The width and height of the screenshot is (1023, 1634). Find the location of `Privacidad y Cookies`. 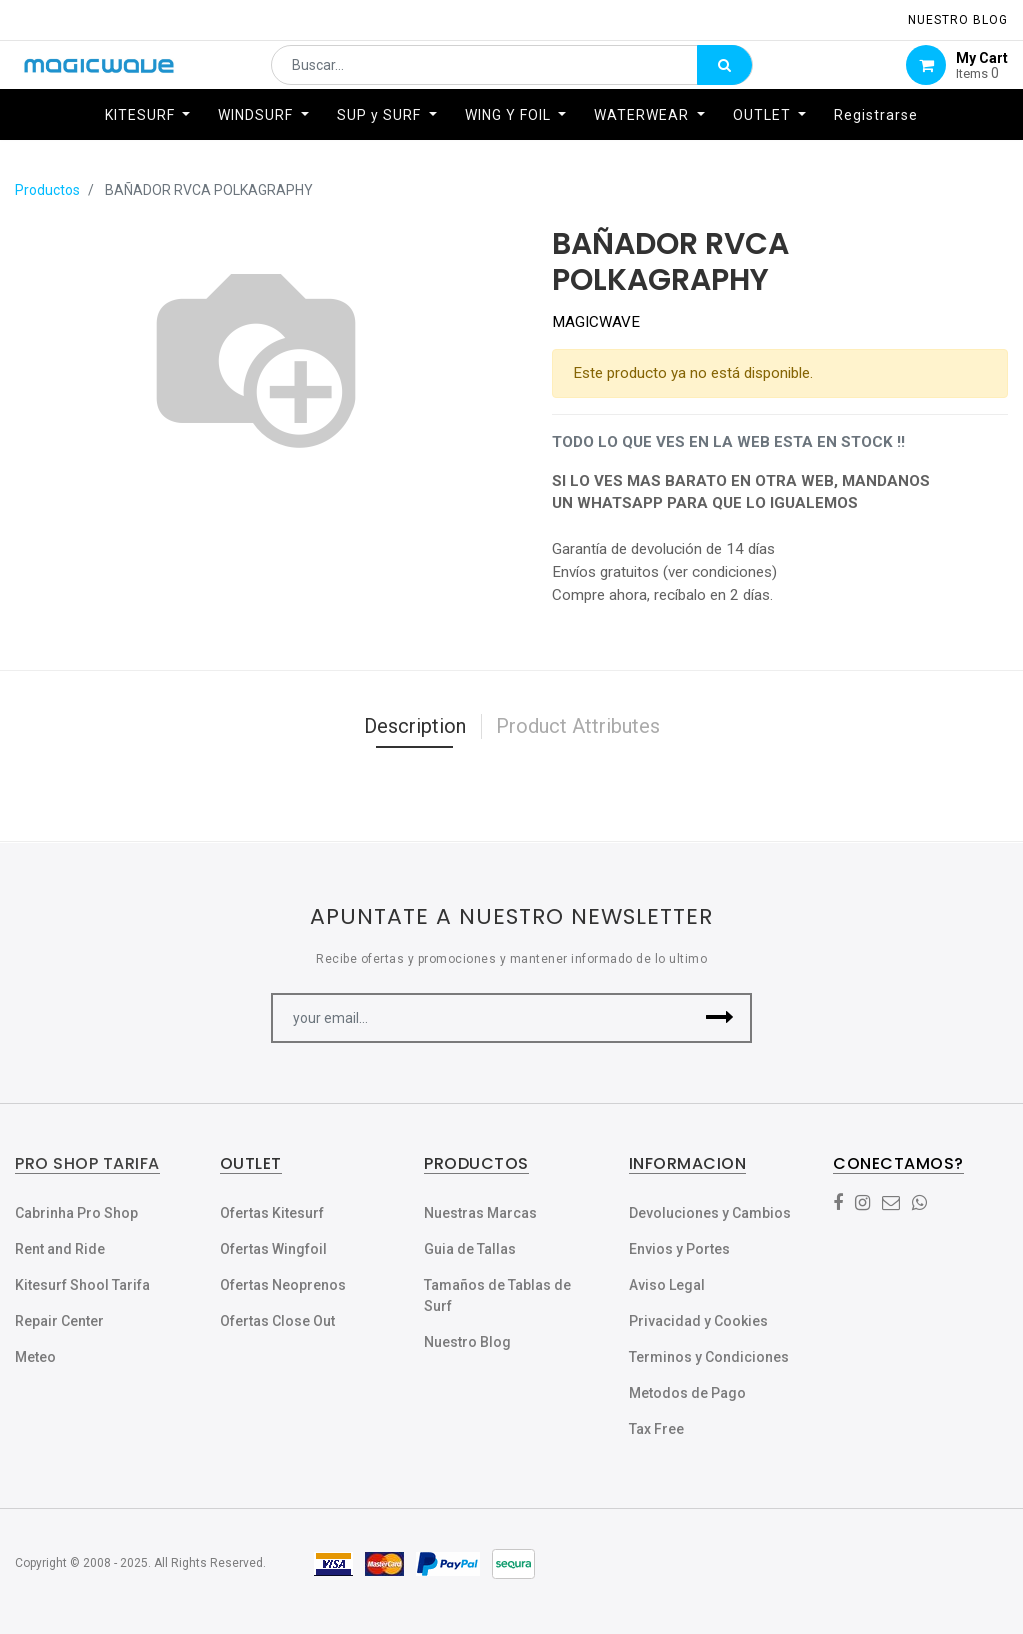

Privacidad y Cookies is located at coordinates (698, 1321).